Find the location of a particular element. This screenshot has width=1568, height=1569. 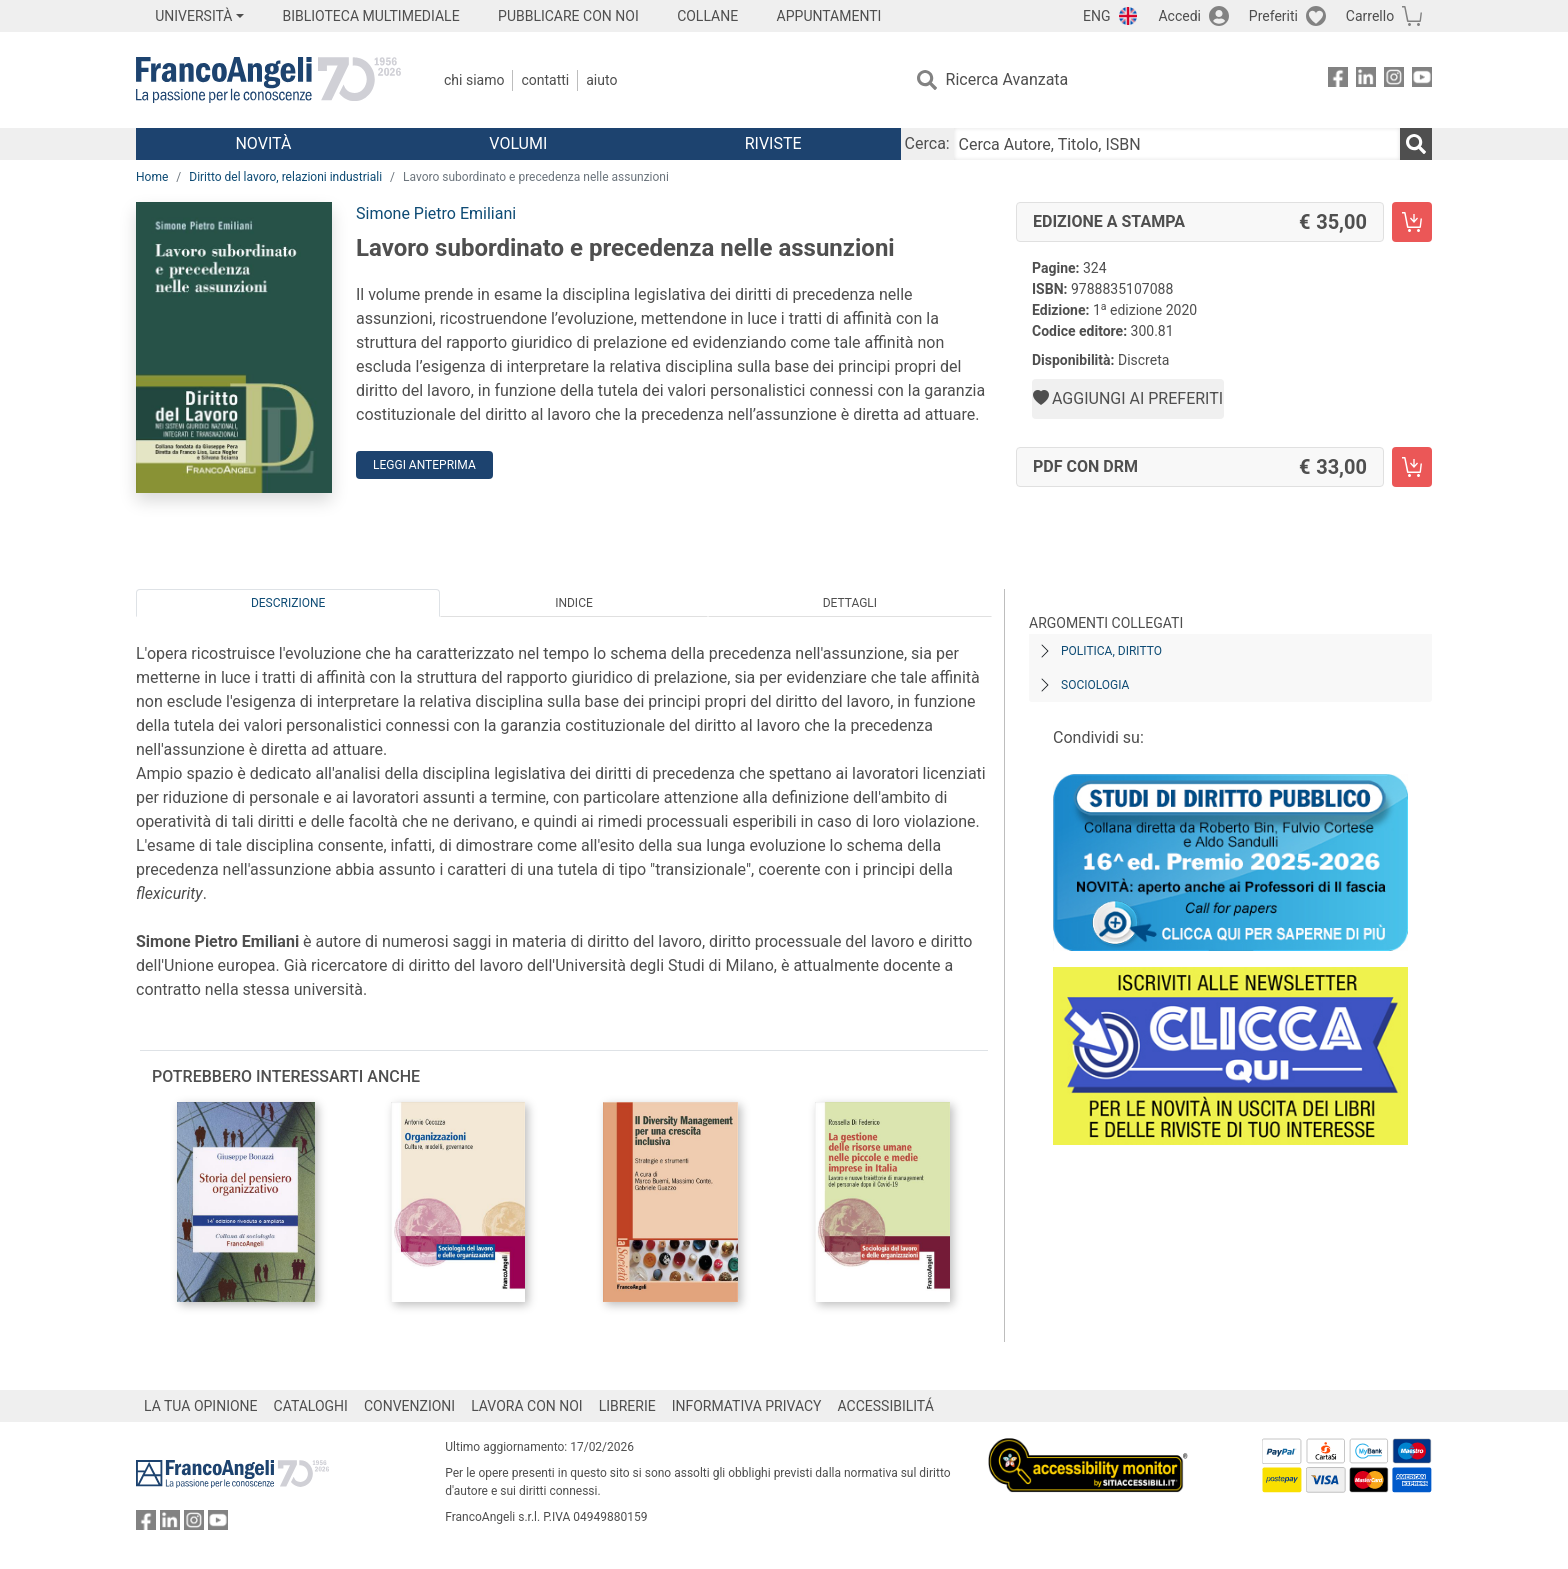

Indice [tab] is located at coordinates (574, 603).